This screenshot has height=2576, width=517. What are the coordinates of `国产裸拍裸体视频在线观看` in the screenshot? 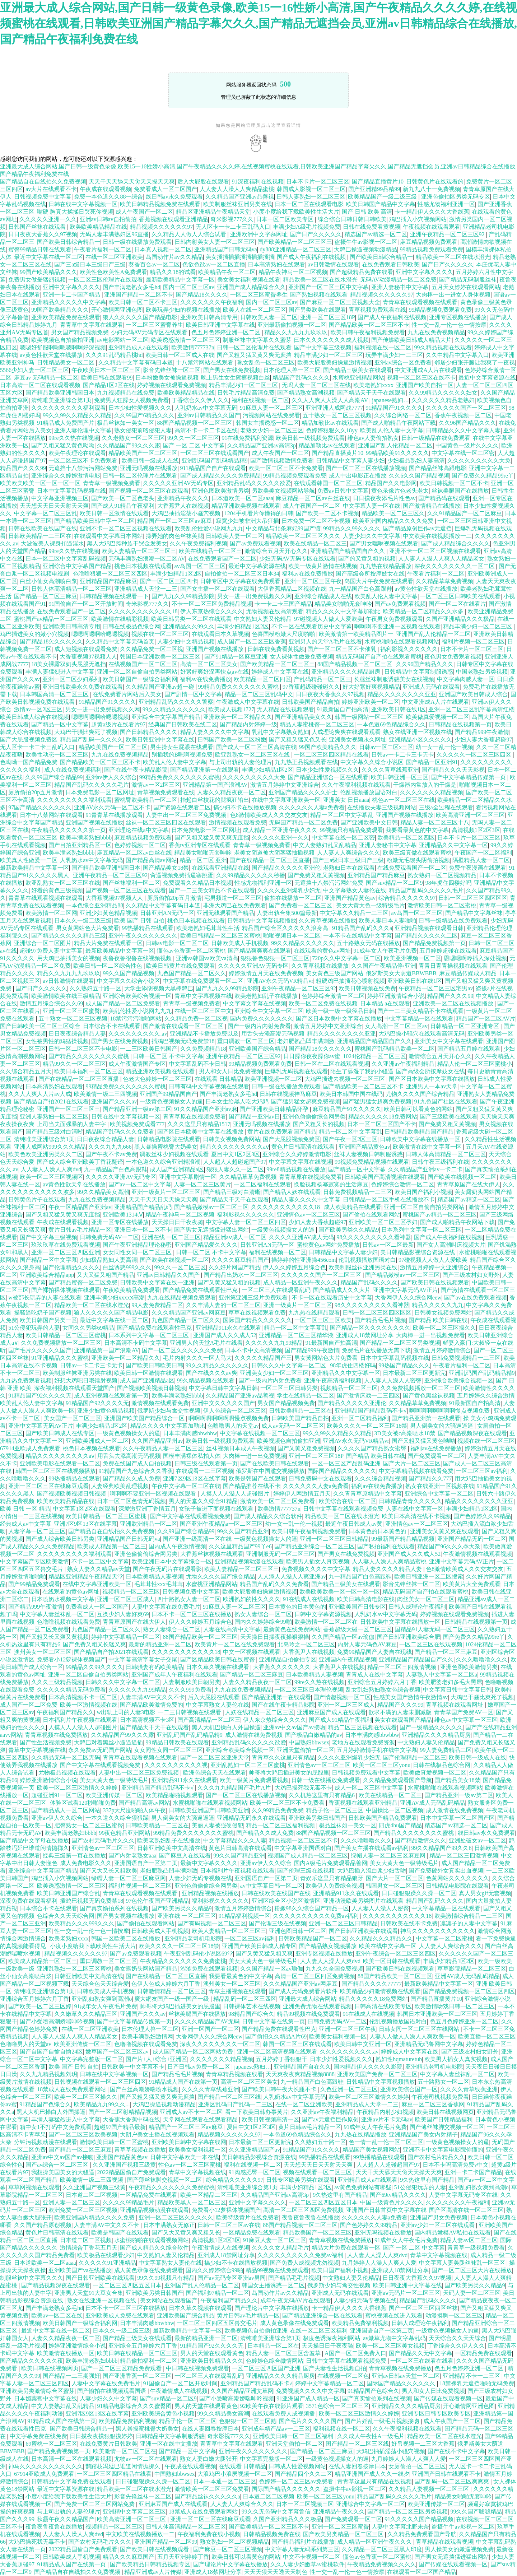 It's located at (65, 1290).